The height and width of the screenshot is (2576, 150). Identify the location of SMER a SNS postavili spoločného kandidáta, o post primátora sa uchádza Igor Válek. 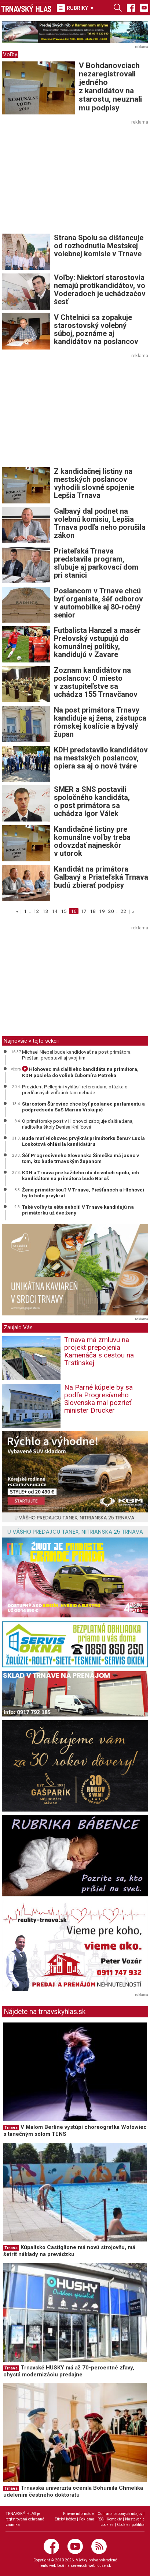
(92, 801).